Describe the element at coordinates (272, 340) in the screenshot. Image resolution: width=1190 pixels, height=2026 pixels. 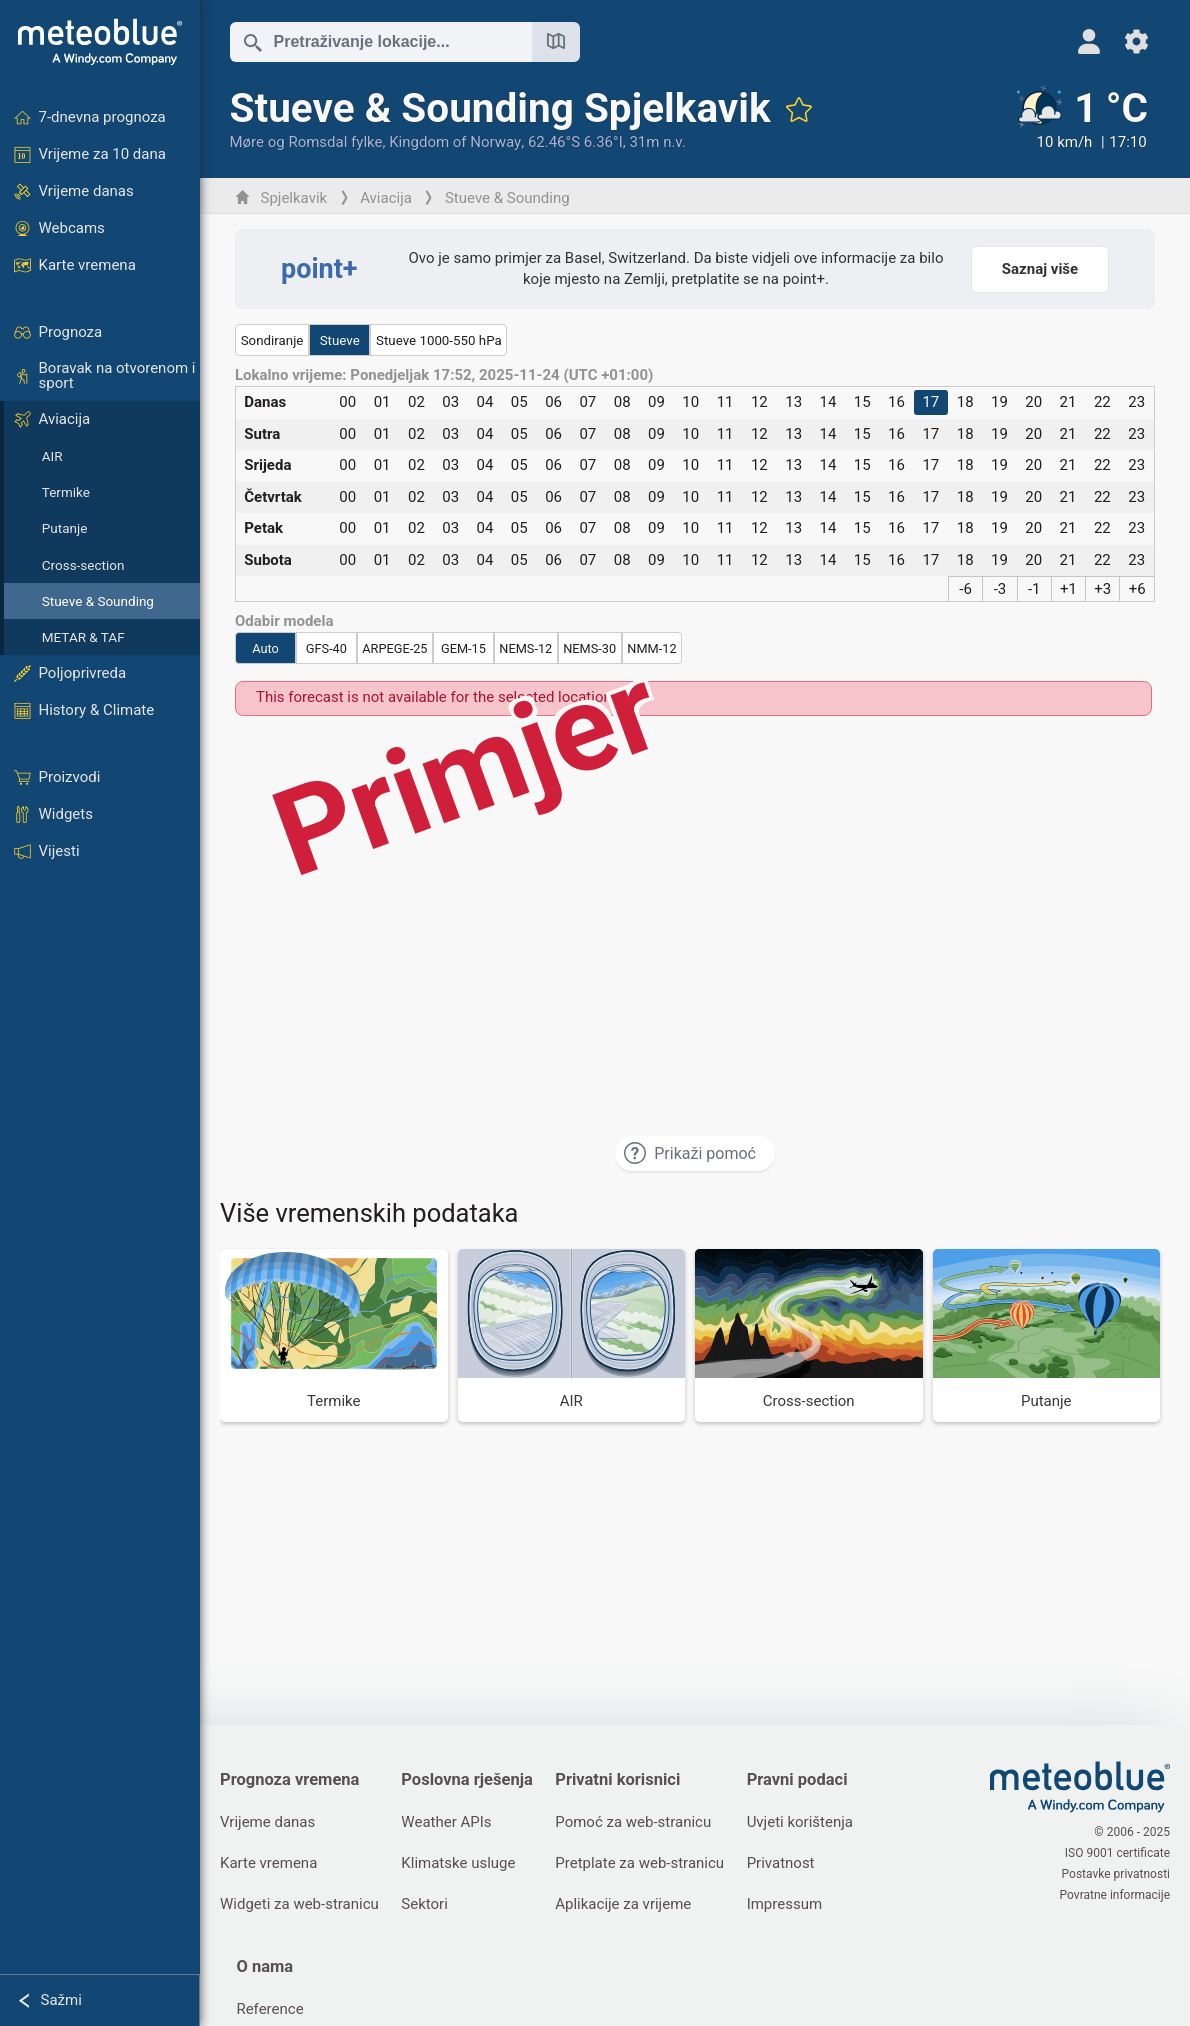
I see `Sondiranje` at that location.